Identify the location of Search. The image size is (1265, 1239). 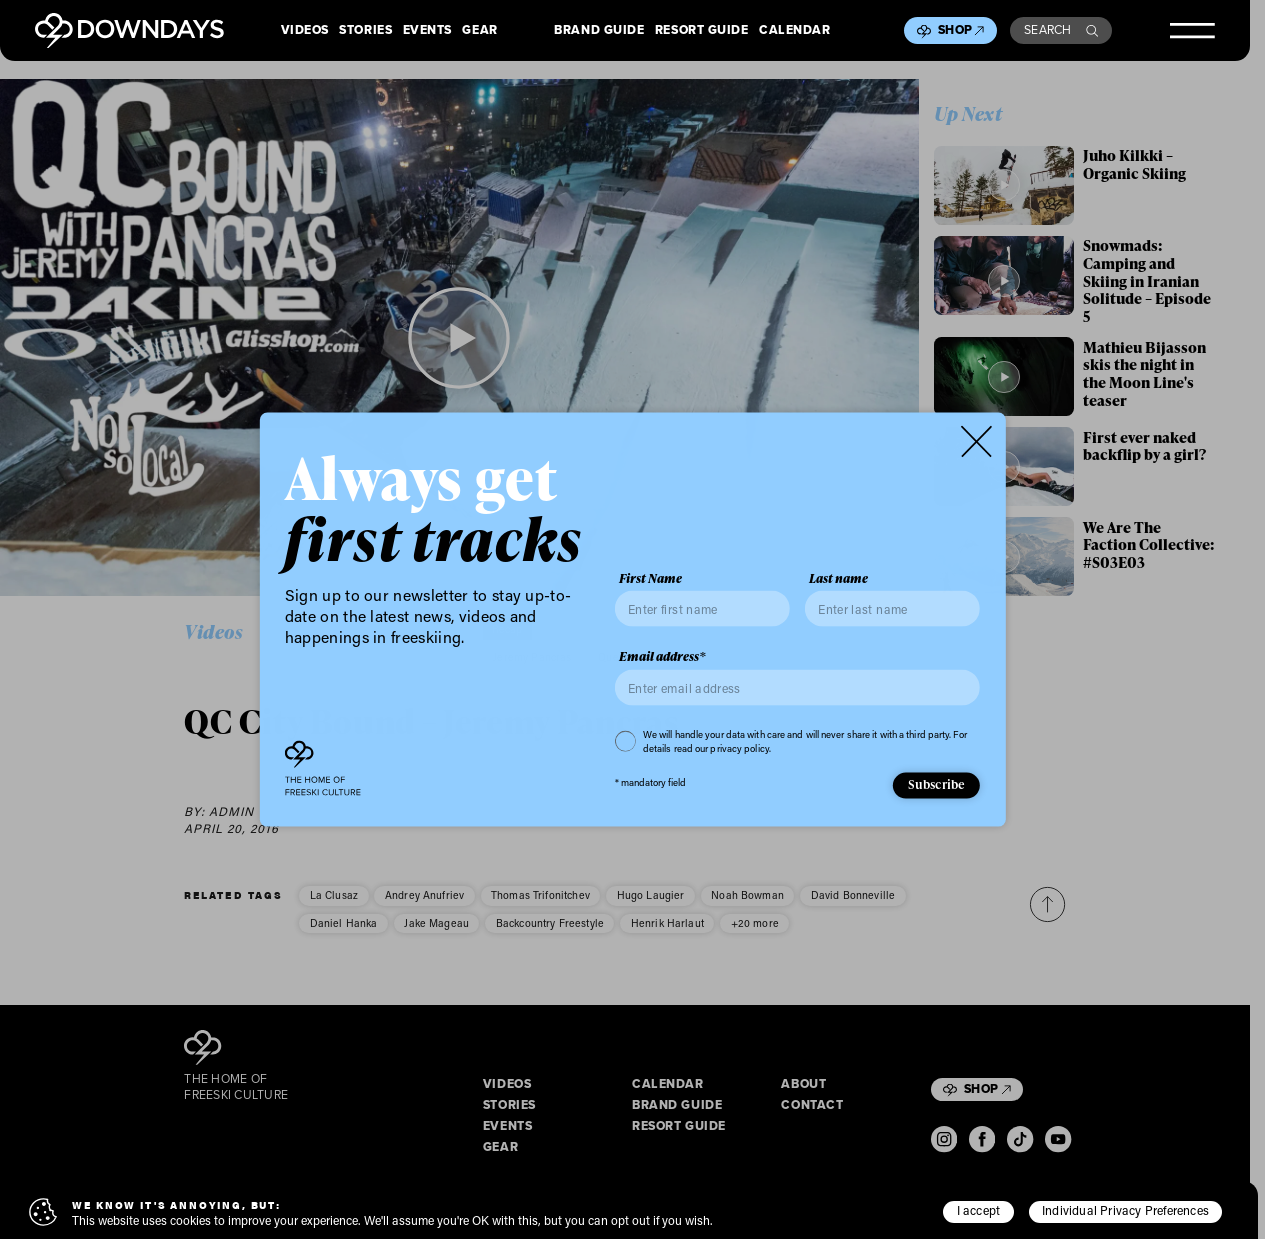
(1061, 30).